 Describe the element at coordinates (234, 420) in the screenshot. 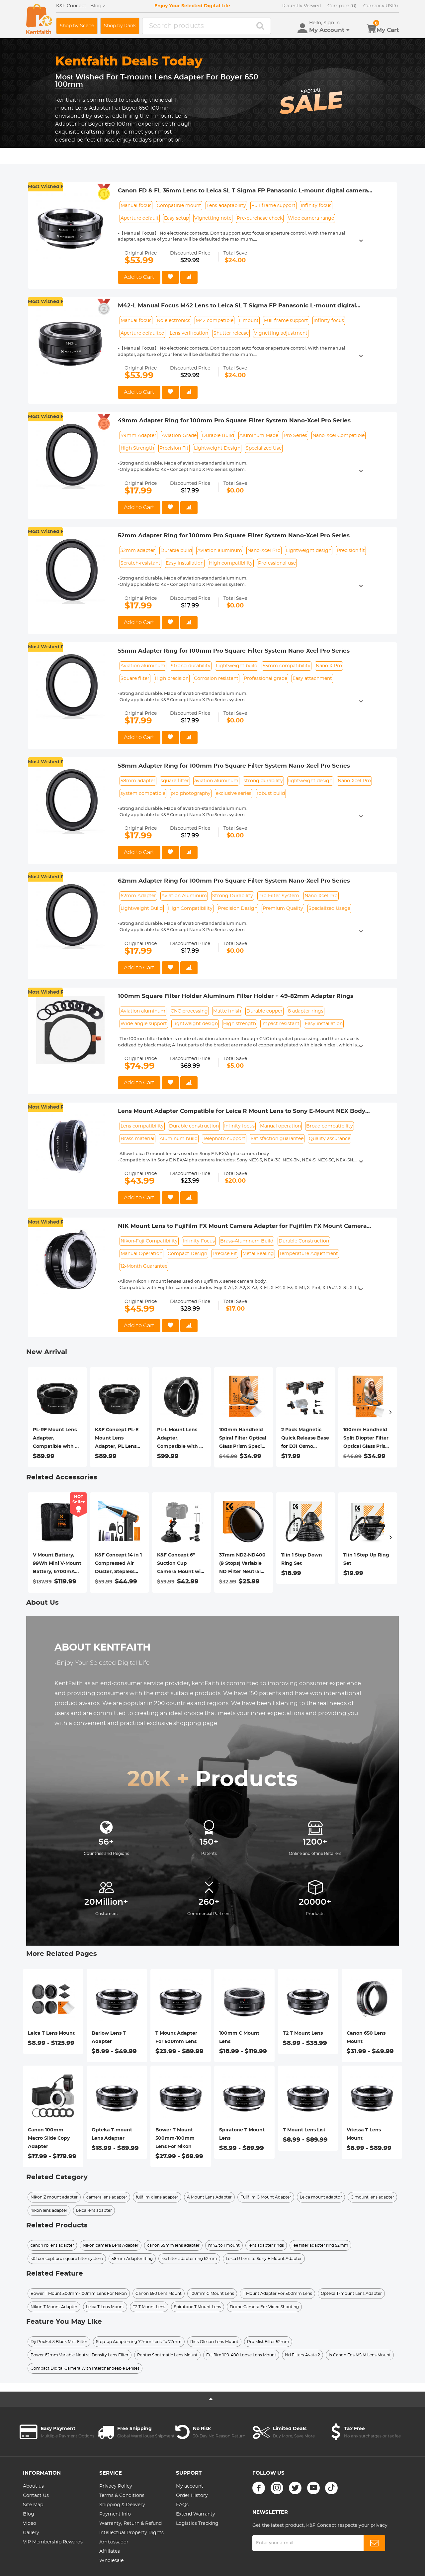

I see `49mm Adapter Ring for 100mm Pro Square Filter System Nano-Xcel Pro Series` at that location.